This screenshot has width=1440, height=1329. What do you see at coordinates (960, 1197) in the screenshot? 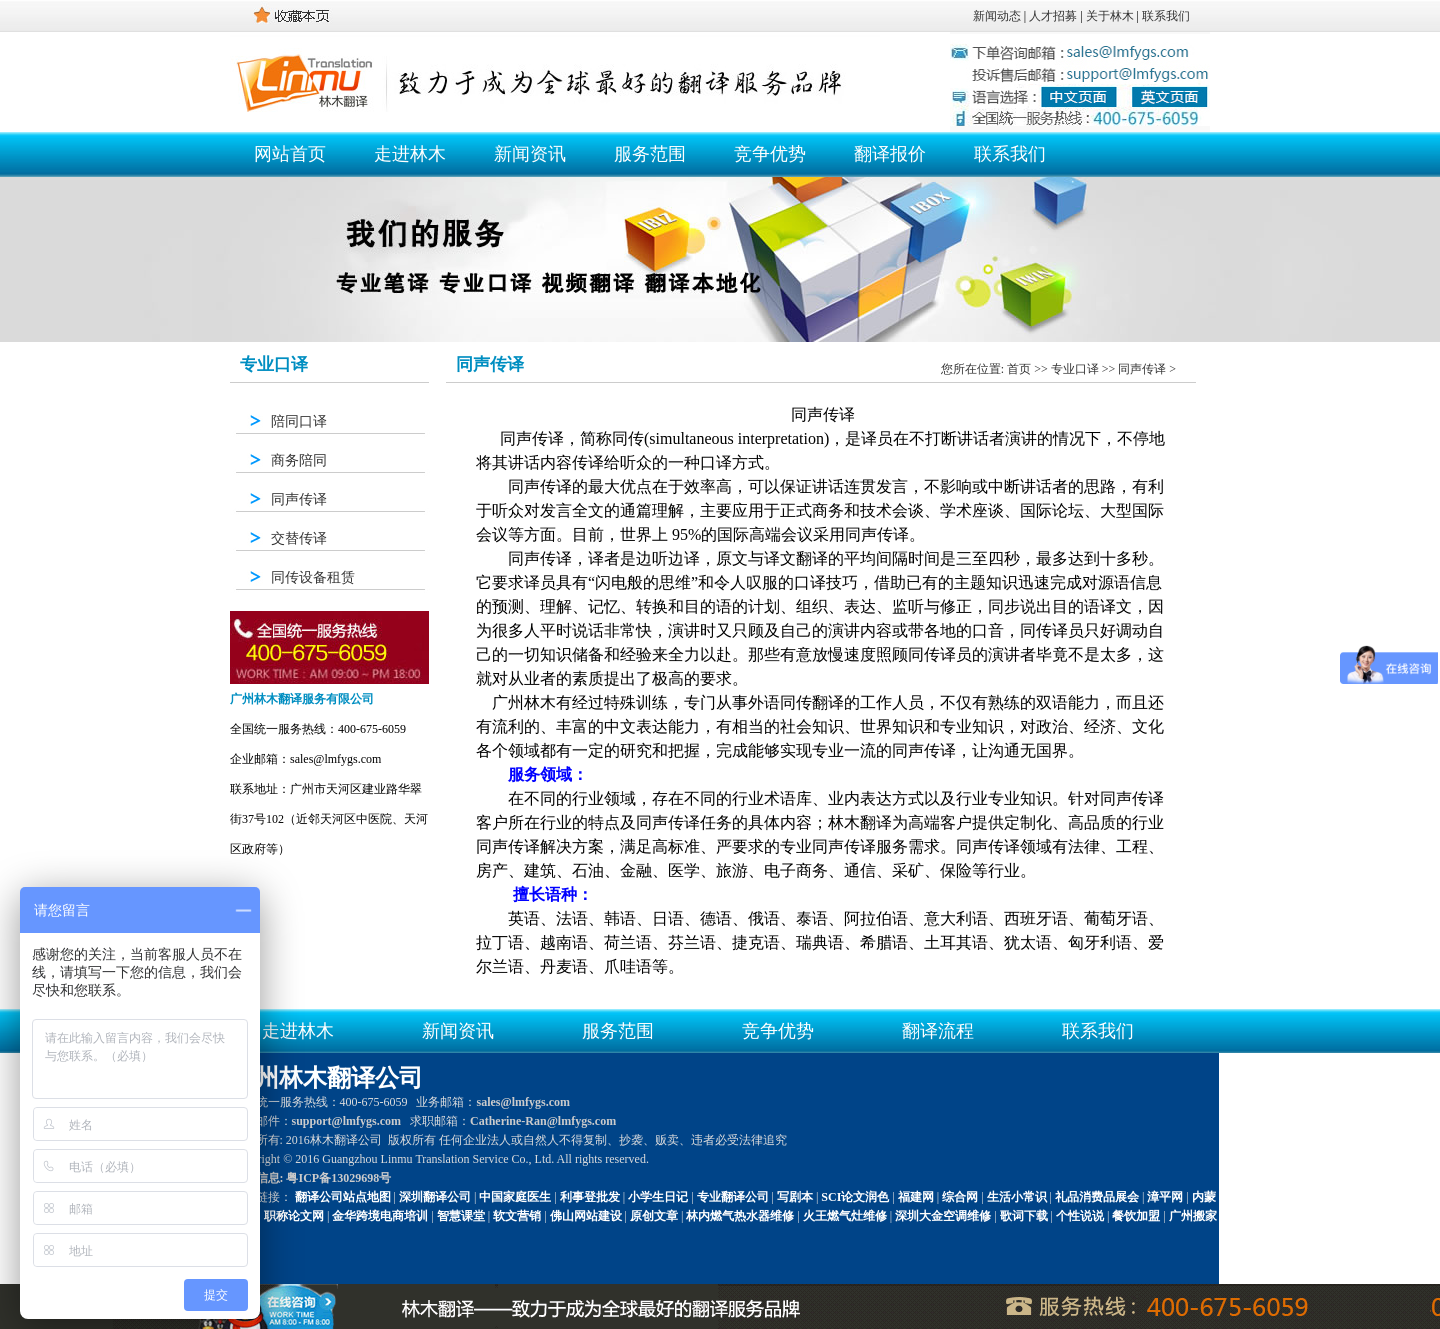
I see `综合网` at bounding box center [960, 1197].